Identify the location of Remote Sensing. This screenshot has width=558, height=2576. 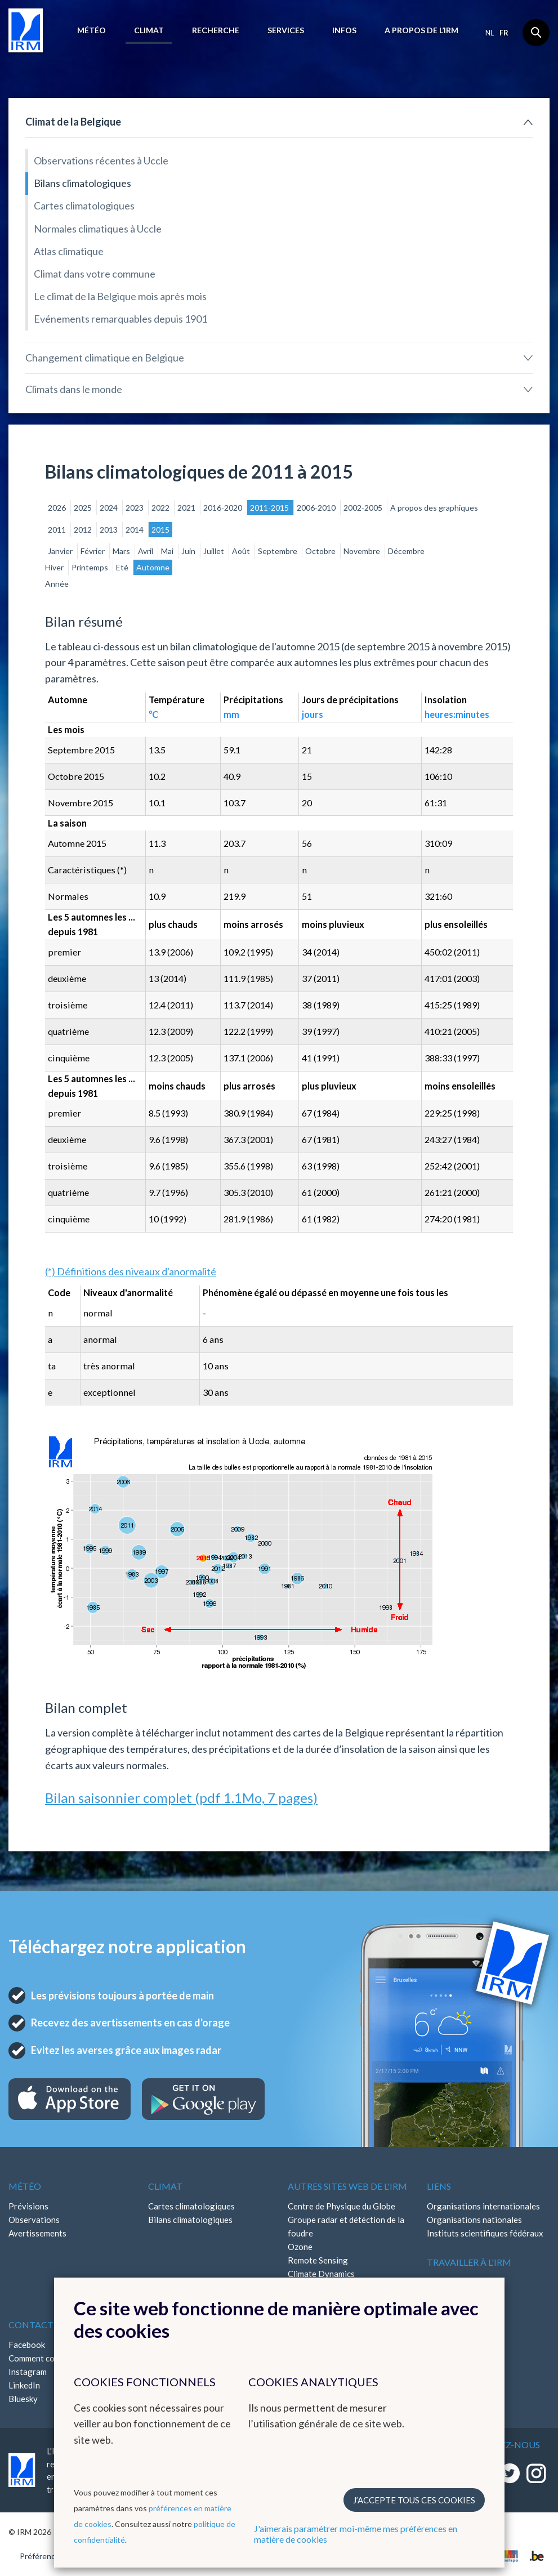
(318, 2260).